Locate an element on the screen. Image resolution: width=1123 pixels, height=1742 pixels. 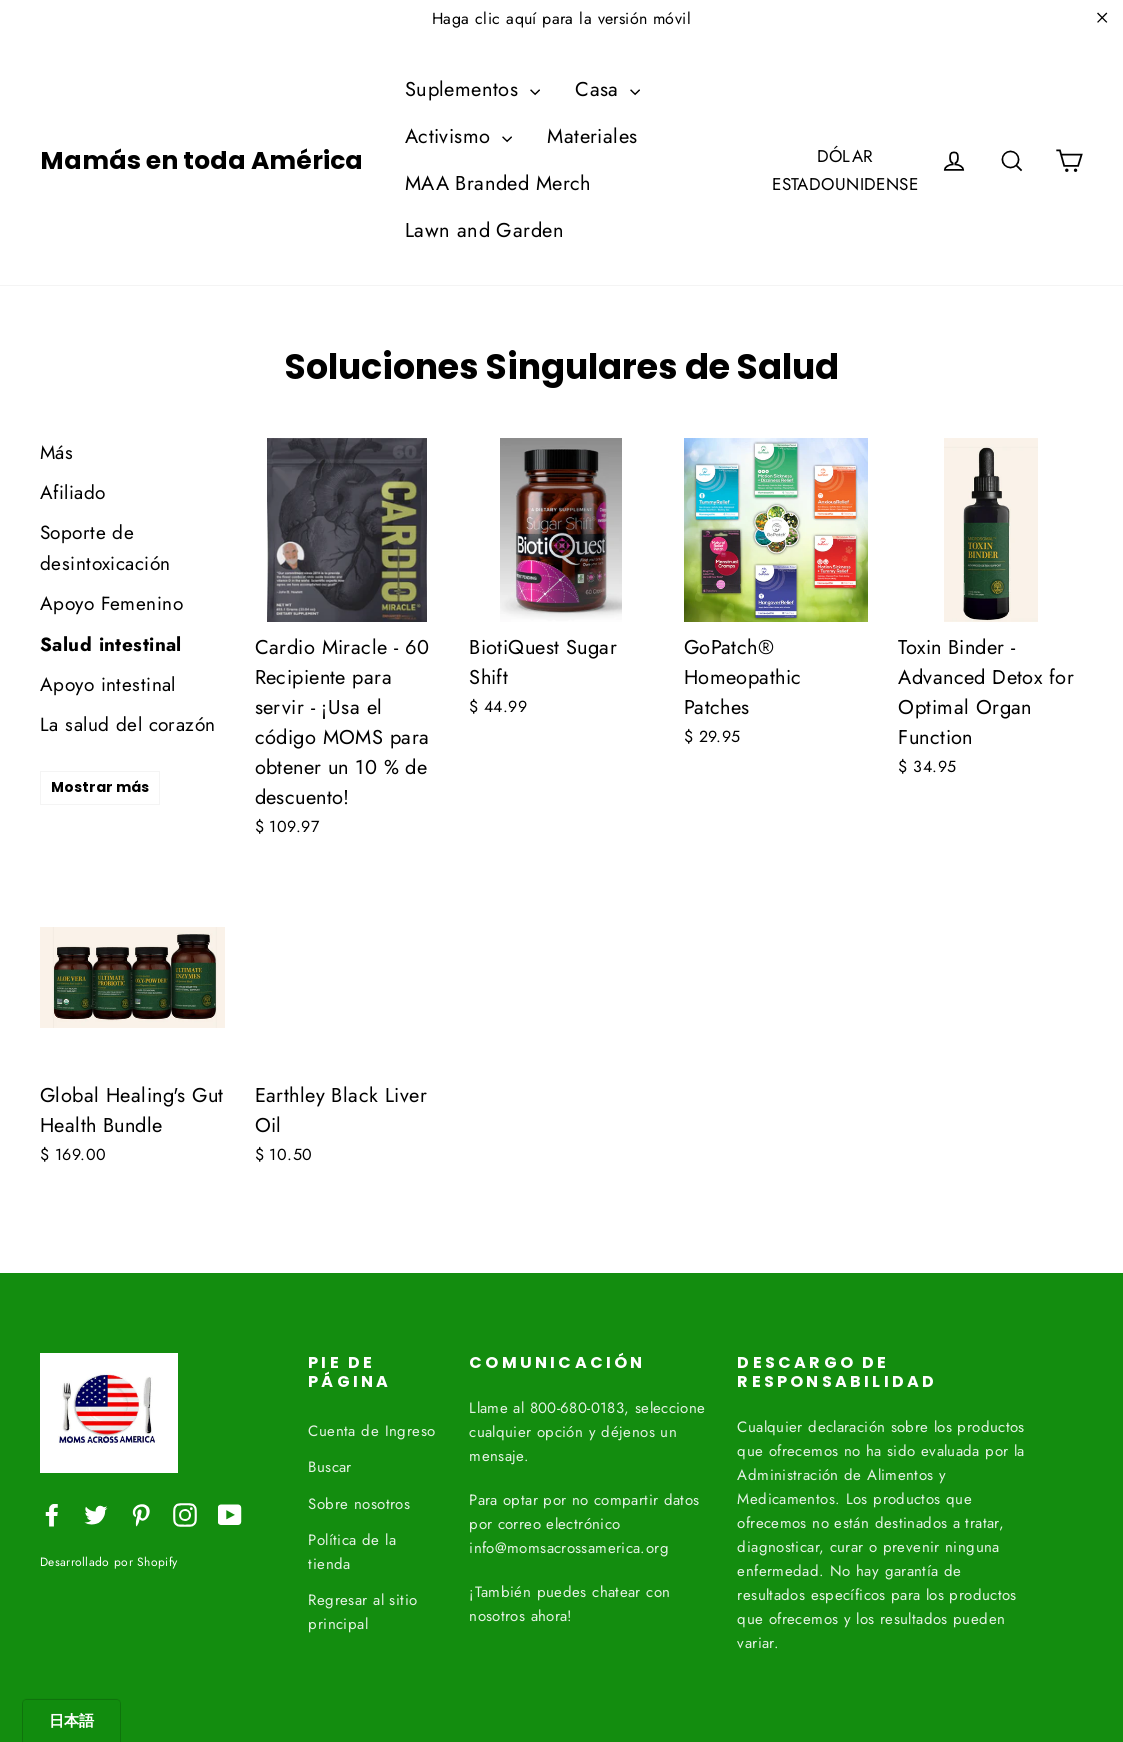
Casa is located at coordinates (607, 89).